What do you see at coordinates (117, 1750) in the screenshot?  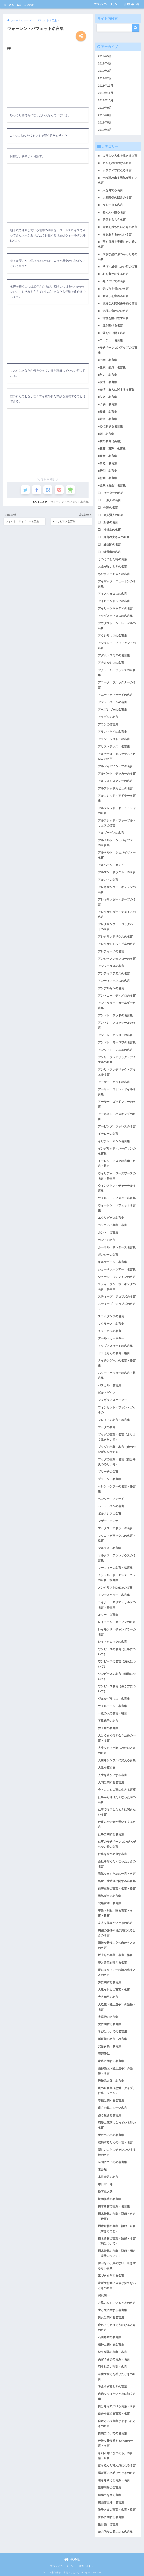 I see `人生をもっと楽しみたいときの名言` at bounding box center [117, 1750].